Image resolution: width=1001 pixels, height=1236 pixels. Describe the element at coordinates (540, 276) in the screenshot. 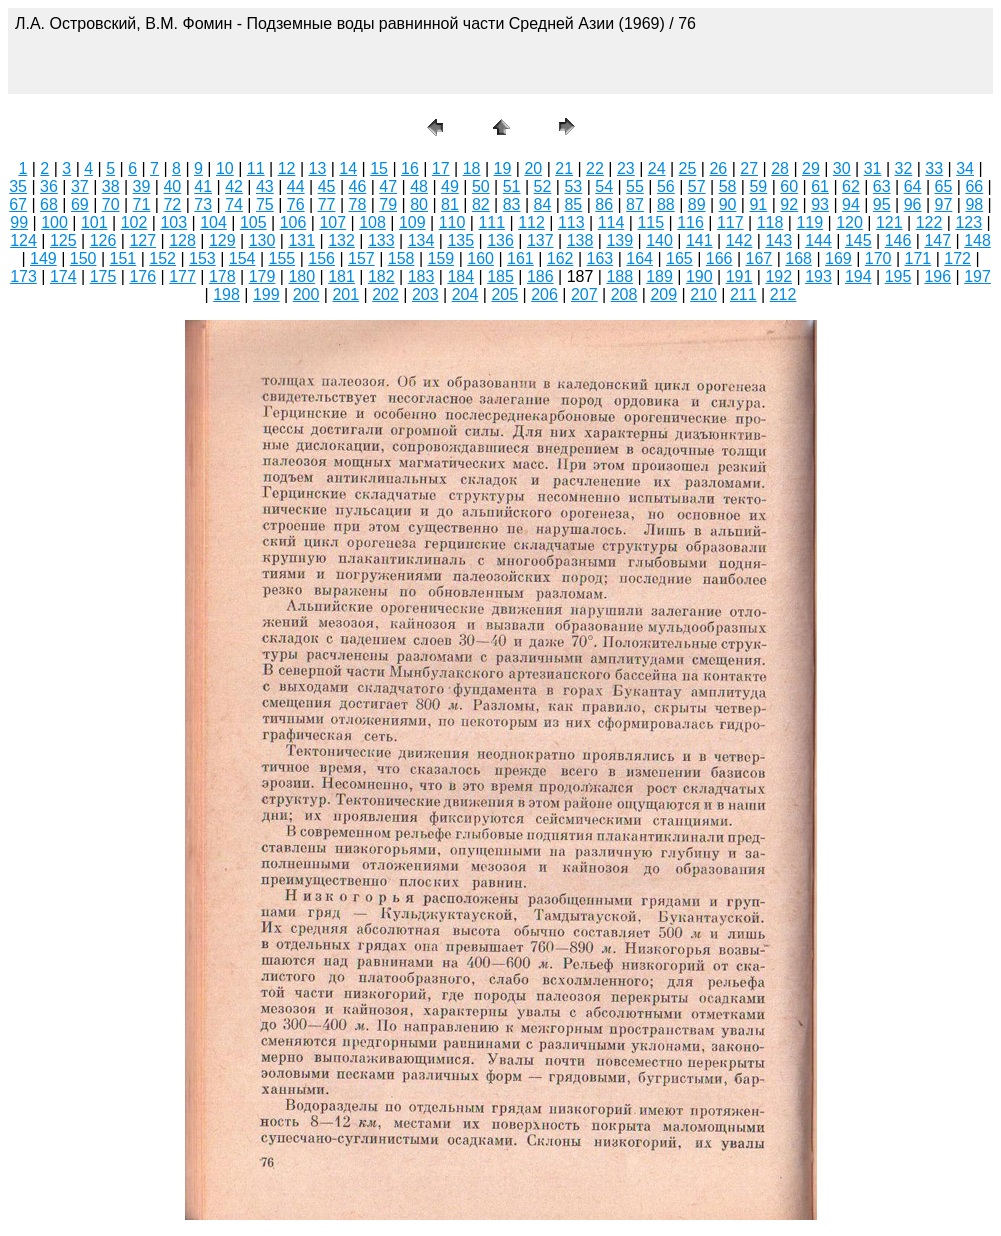

I see `186` at that location.